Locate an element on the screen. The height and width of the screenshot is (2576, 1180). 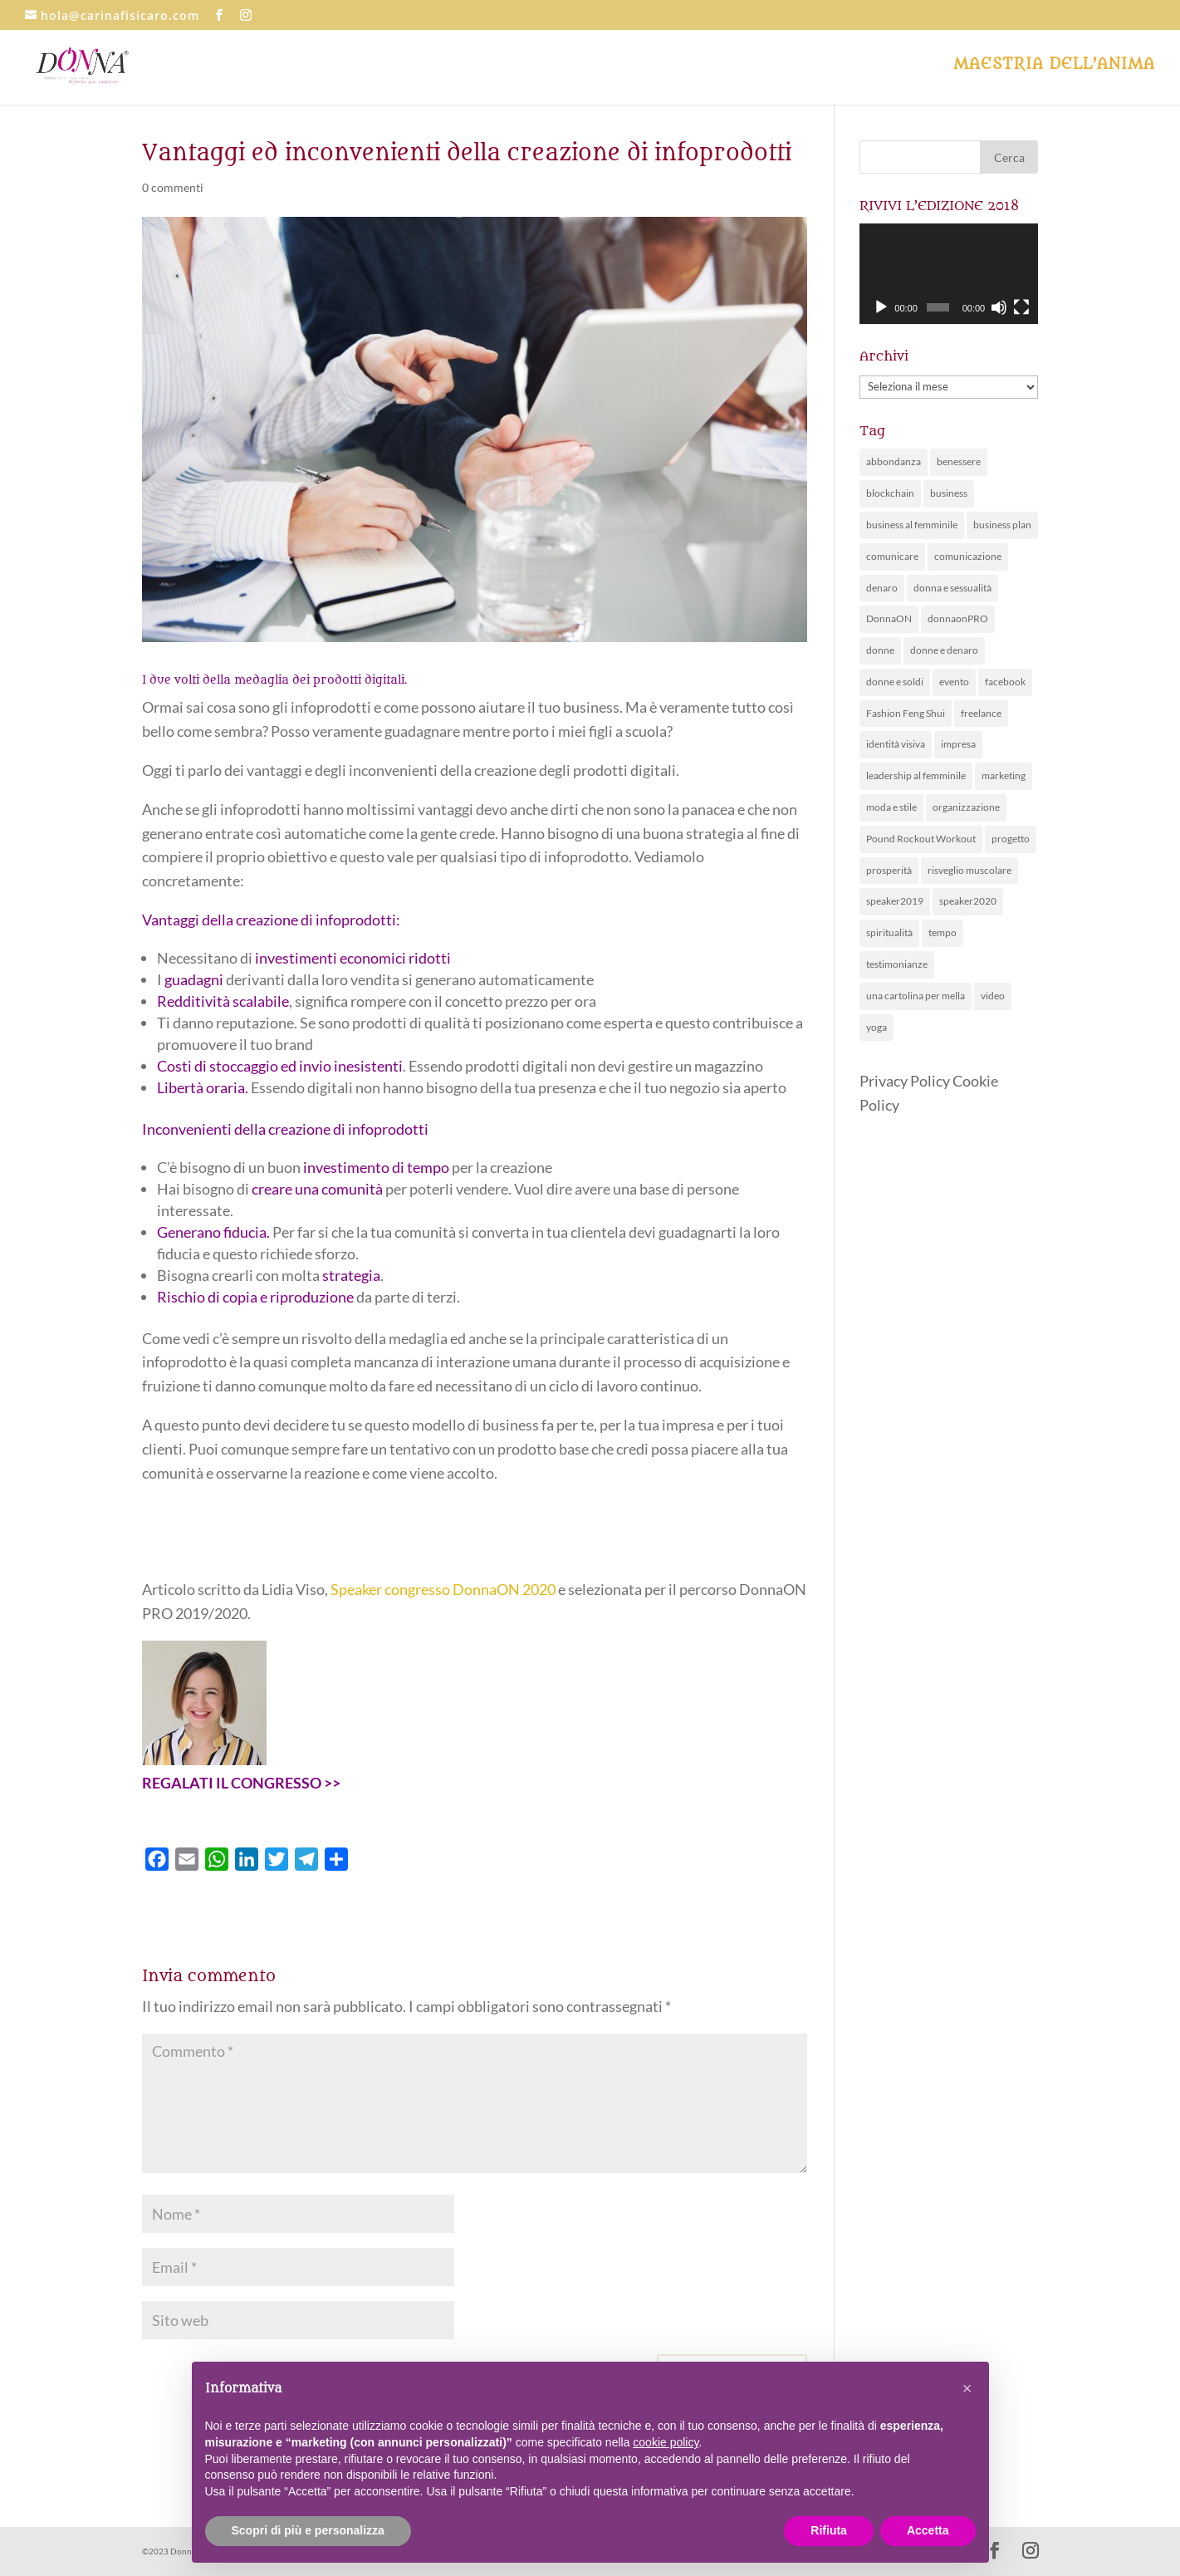
speaker2020 [speaker2020 (36 elementi)] is located at coordinates (967, 901).